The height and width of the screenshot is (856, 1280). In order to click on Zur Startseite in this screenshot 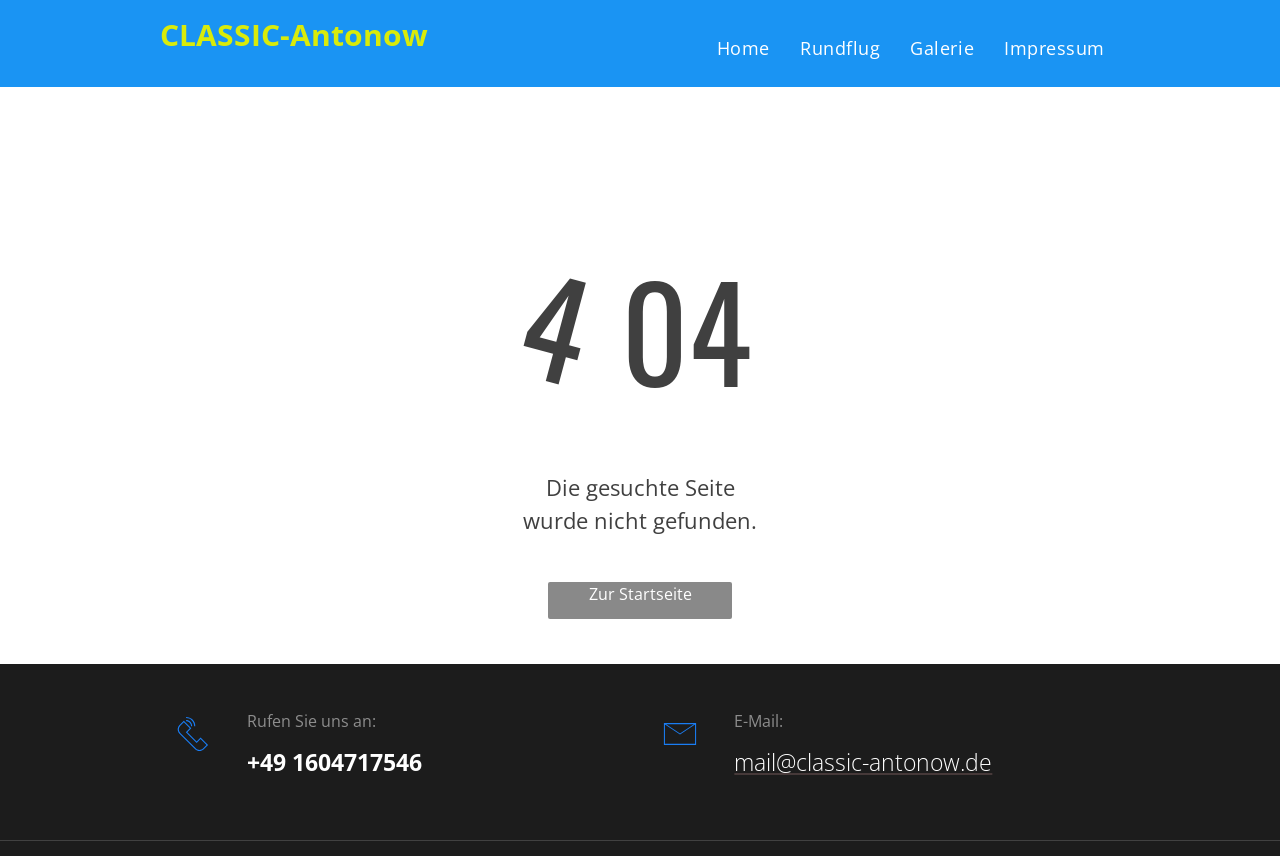, I will do `click(640, 594)`.